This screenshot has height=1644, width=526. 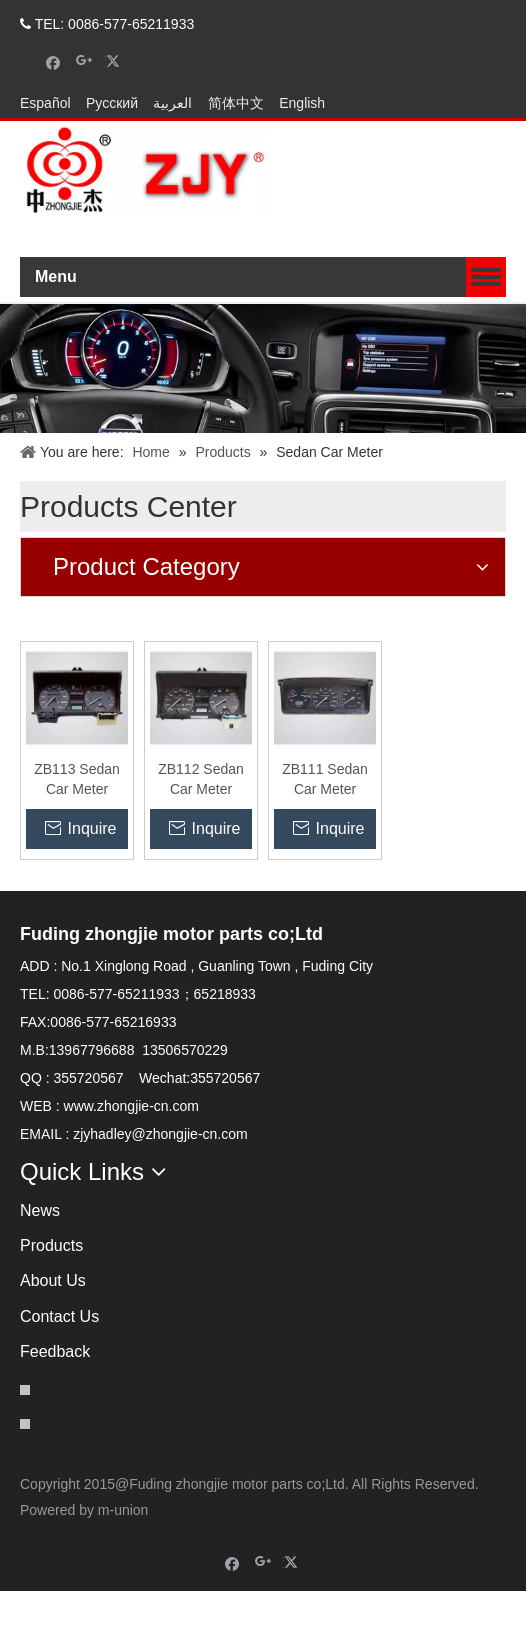 What do you see at coordinates (51, 1298) in the screenshot?
I see `Products` at bounding box center [51, 1298].